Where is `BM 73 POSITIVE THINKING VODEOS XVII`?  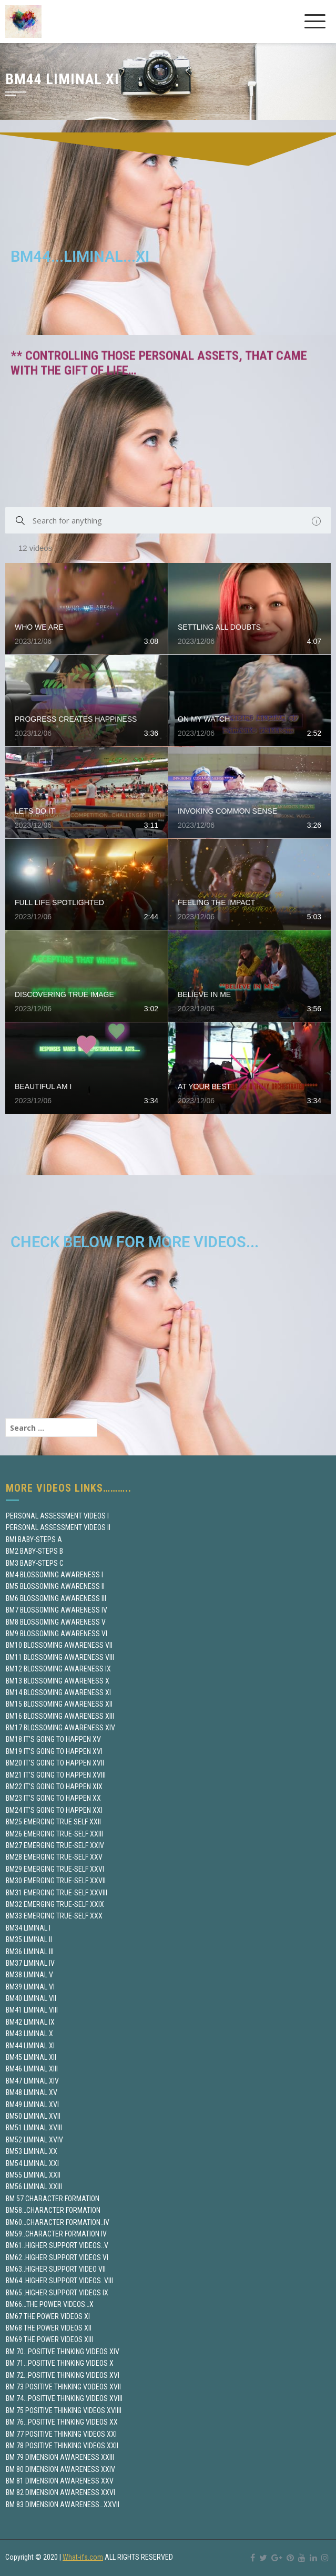
BM 73 POSITIVE THINKING VODEOS XVII is located at coordinates (63, 2387).